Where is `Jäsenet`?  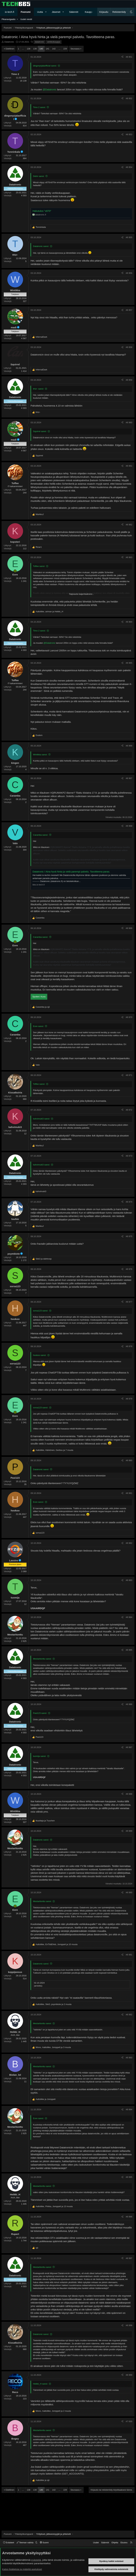 Jäsenet is located at coordinates (56, 11).